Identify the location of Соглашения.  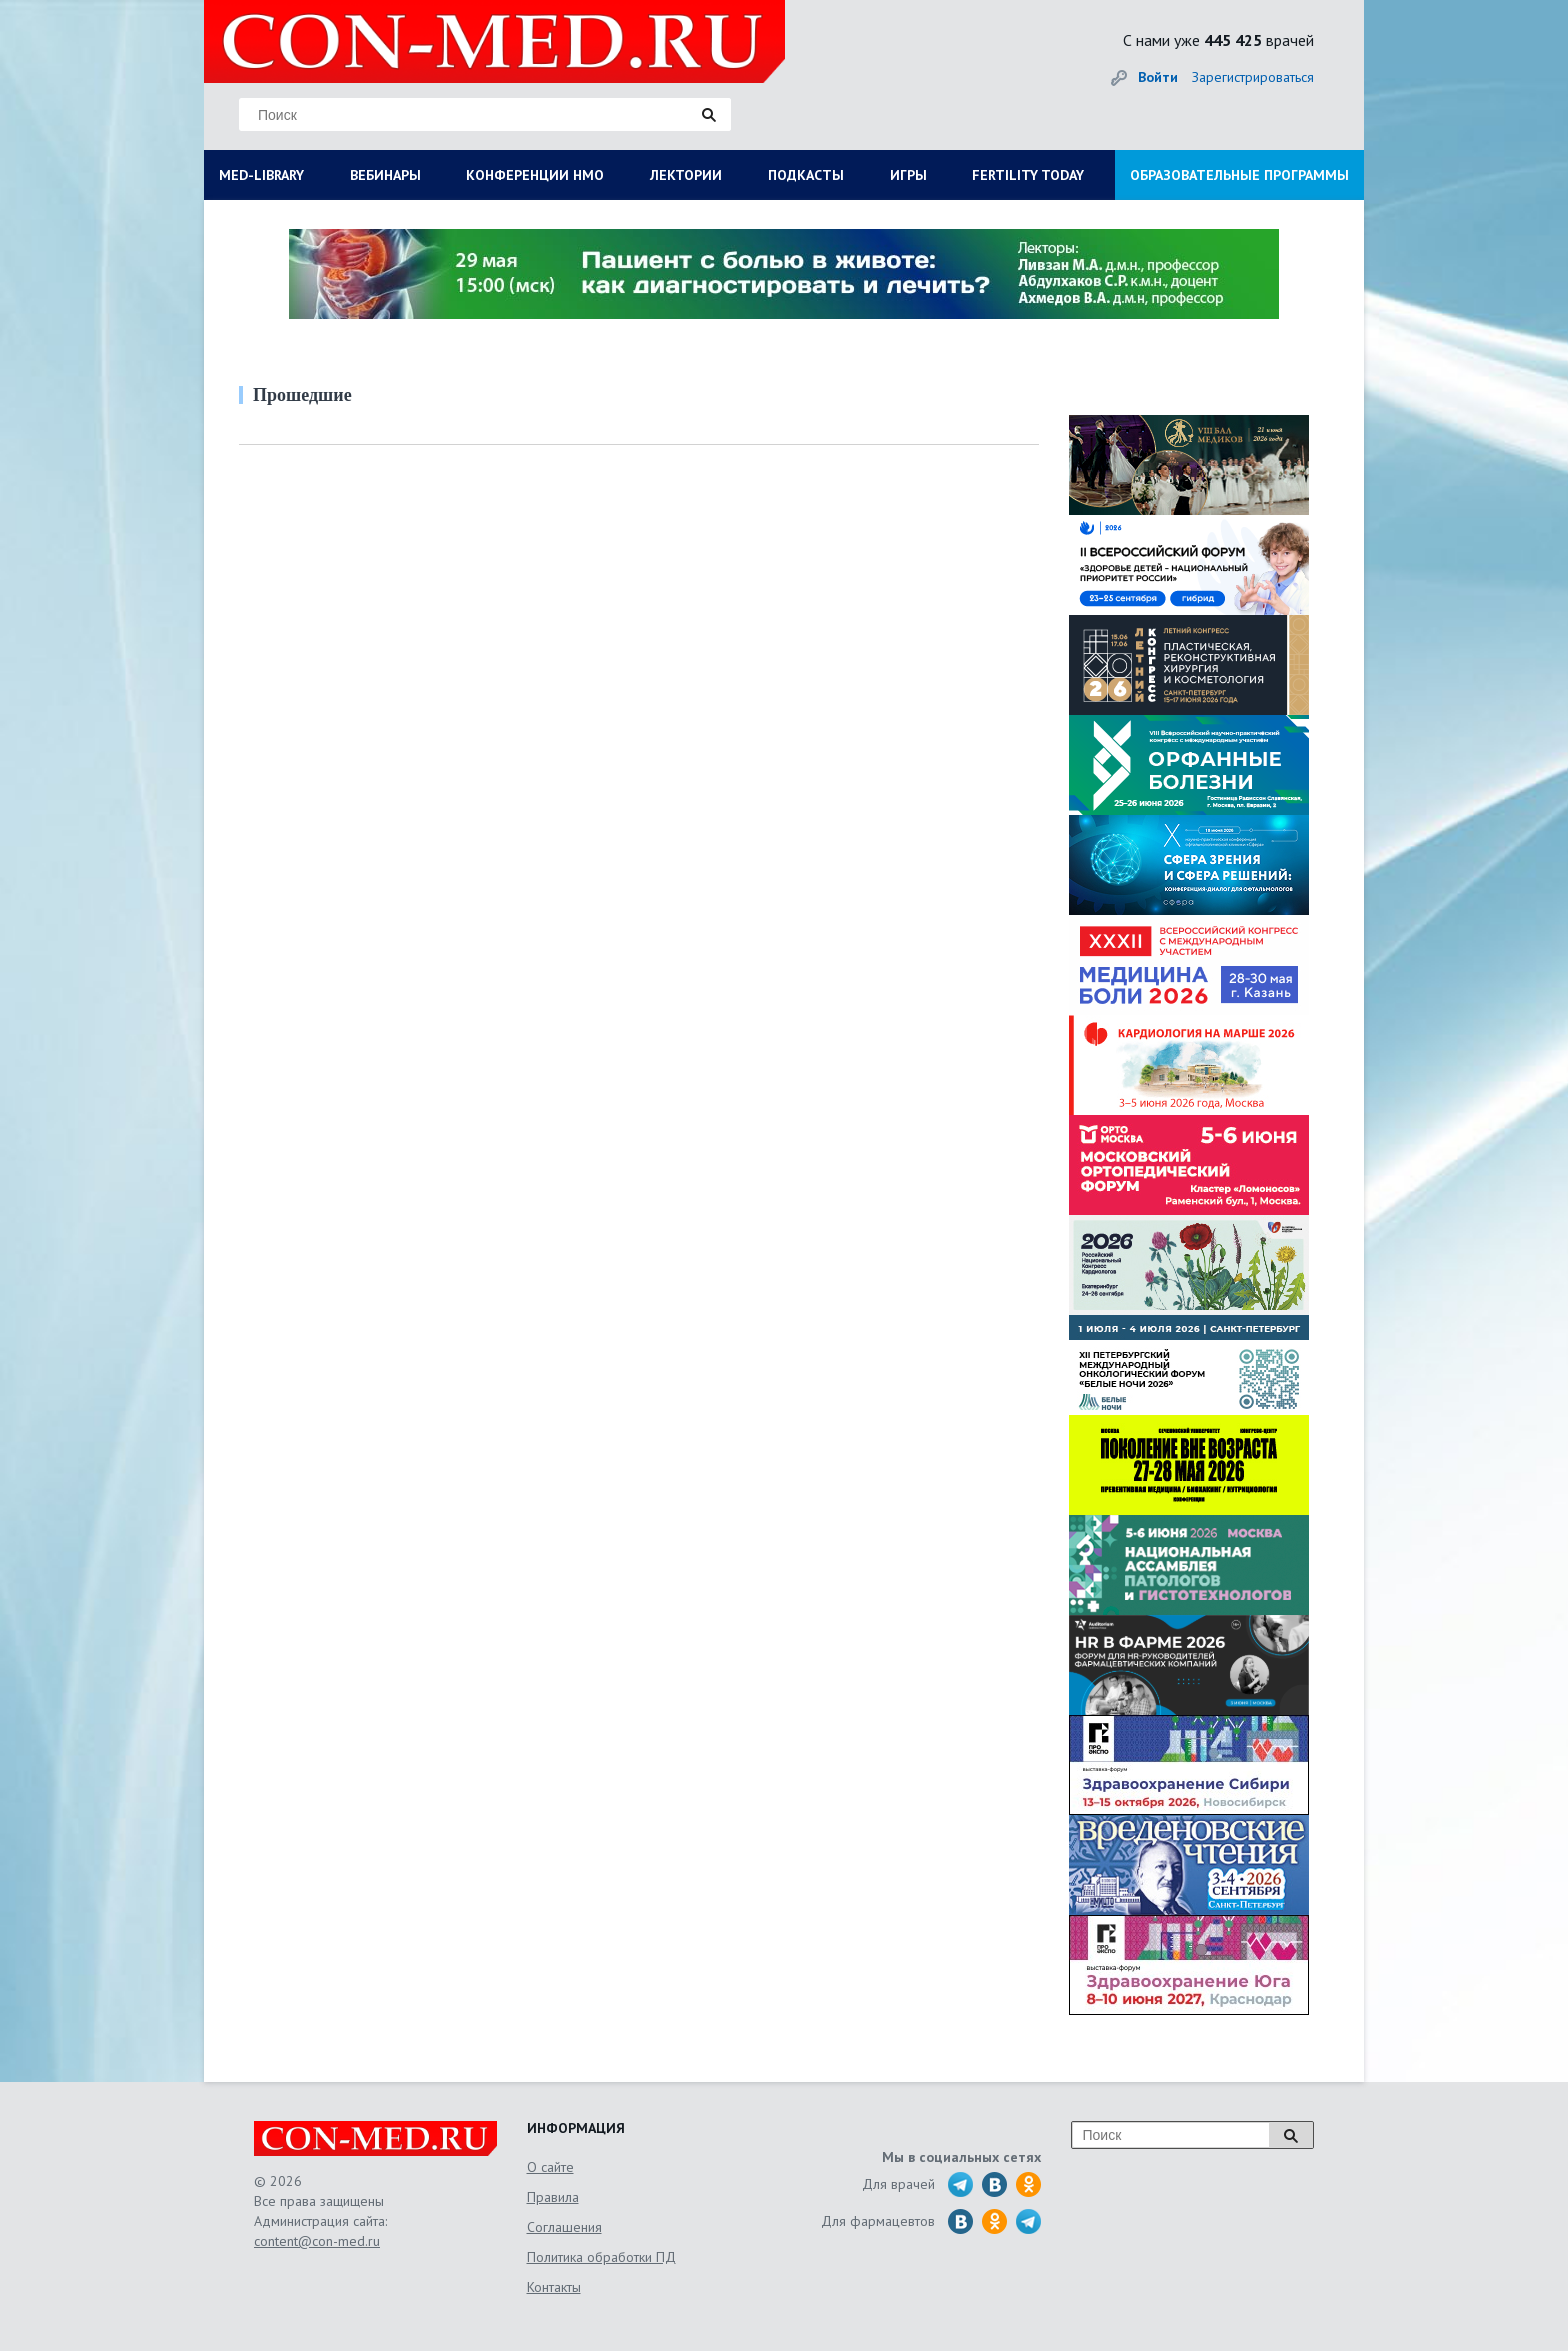
(564, 2227).